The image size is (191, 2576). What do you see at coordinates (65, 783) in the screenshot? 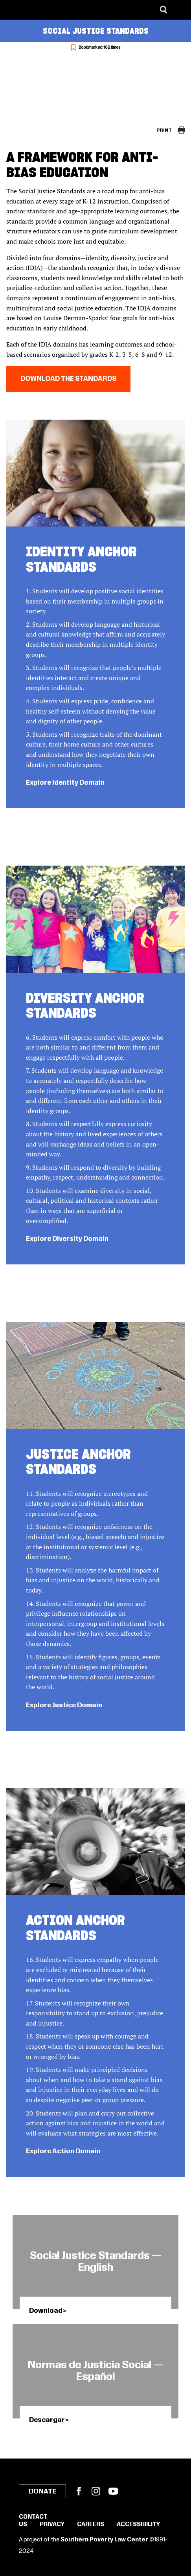
I see `Explore Identity Domain` at bounding box center [65, 783].